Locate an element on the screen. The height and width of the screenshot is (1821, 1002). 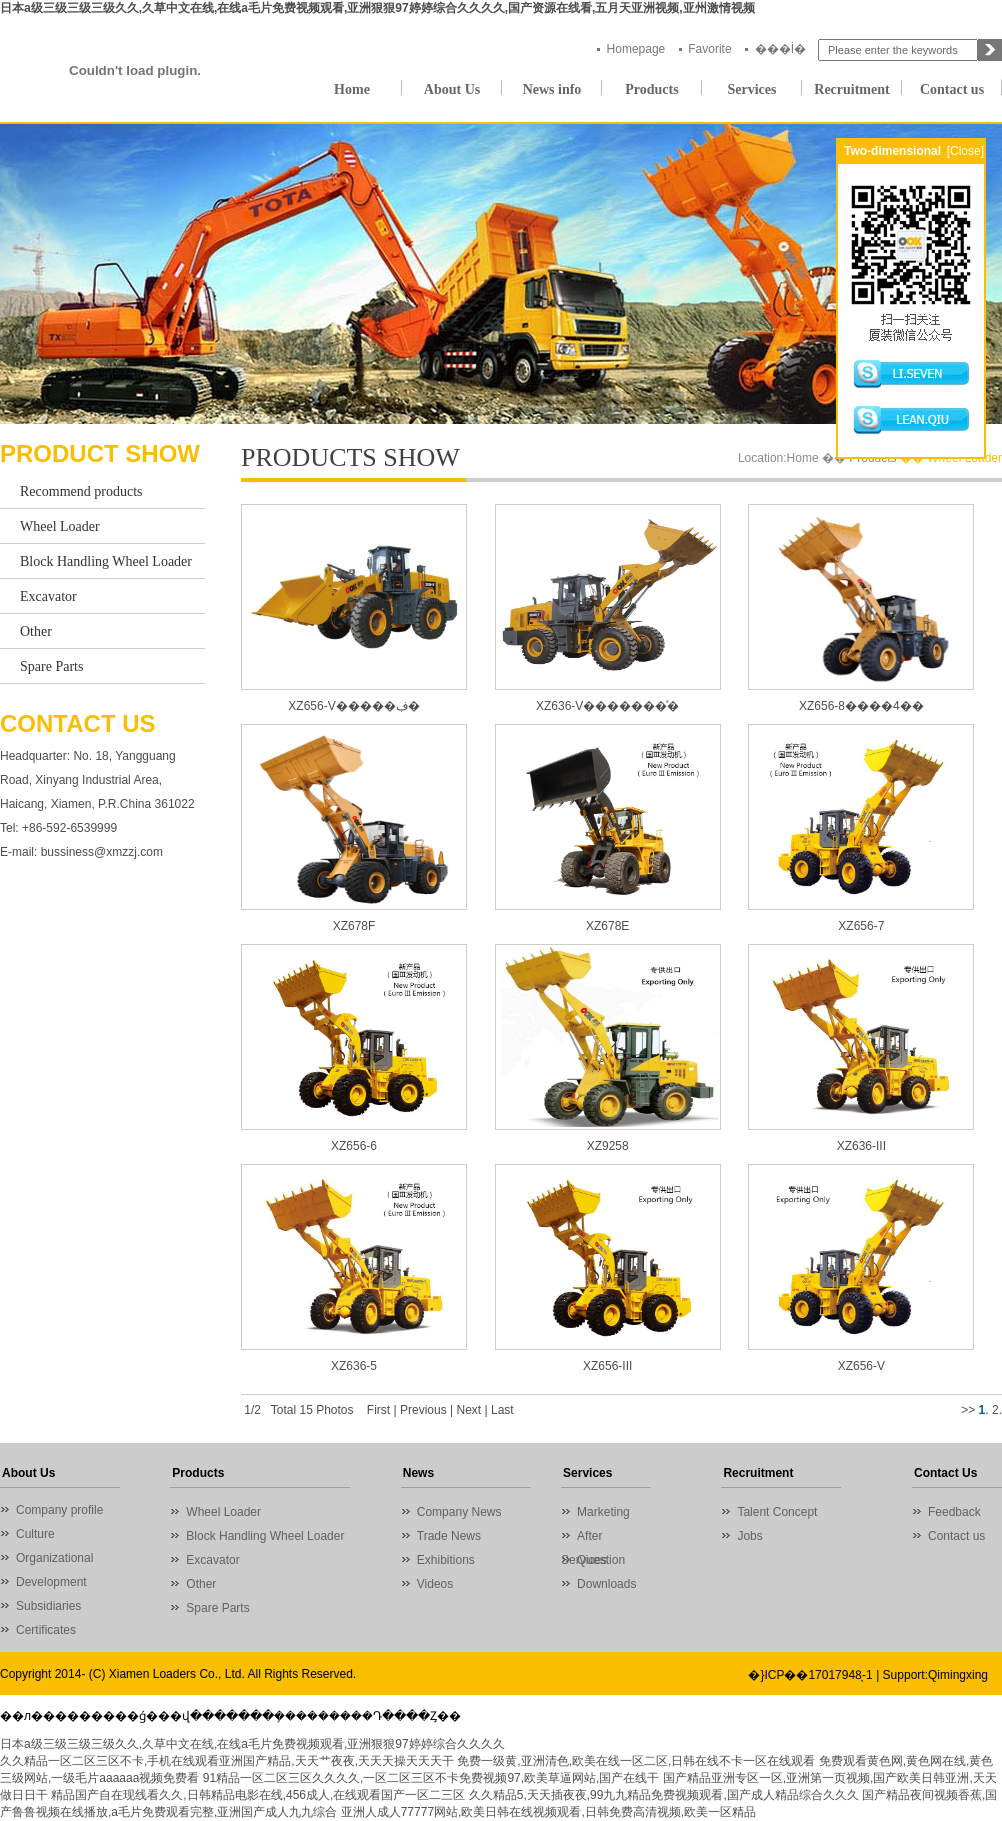
Block Handling Wheel Loader is located at coordinates (106, 561).